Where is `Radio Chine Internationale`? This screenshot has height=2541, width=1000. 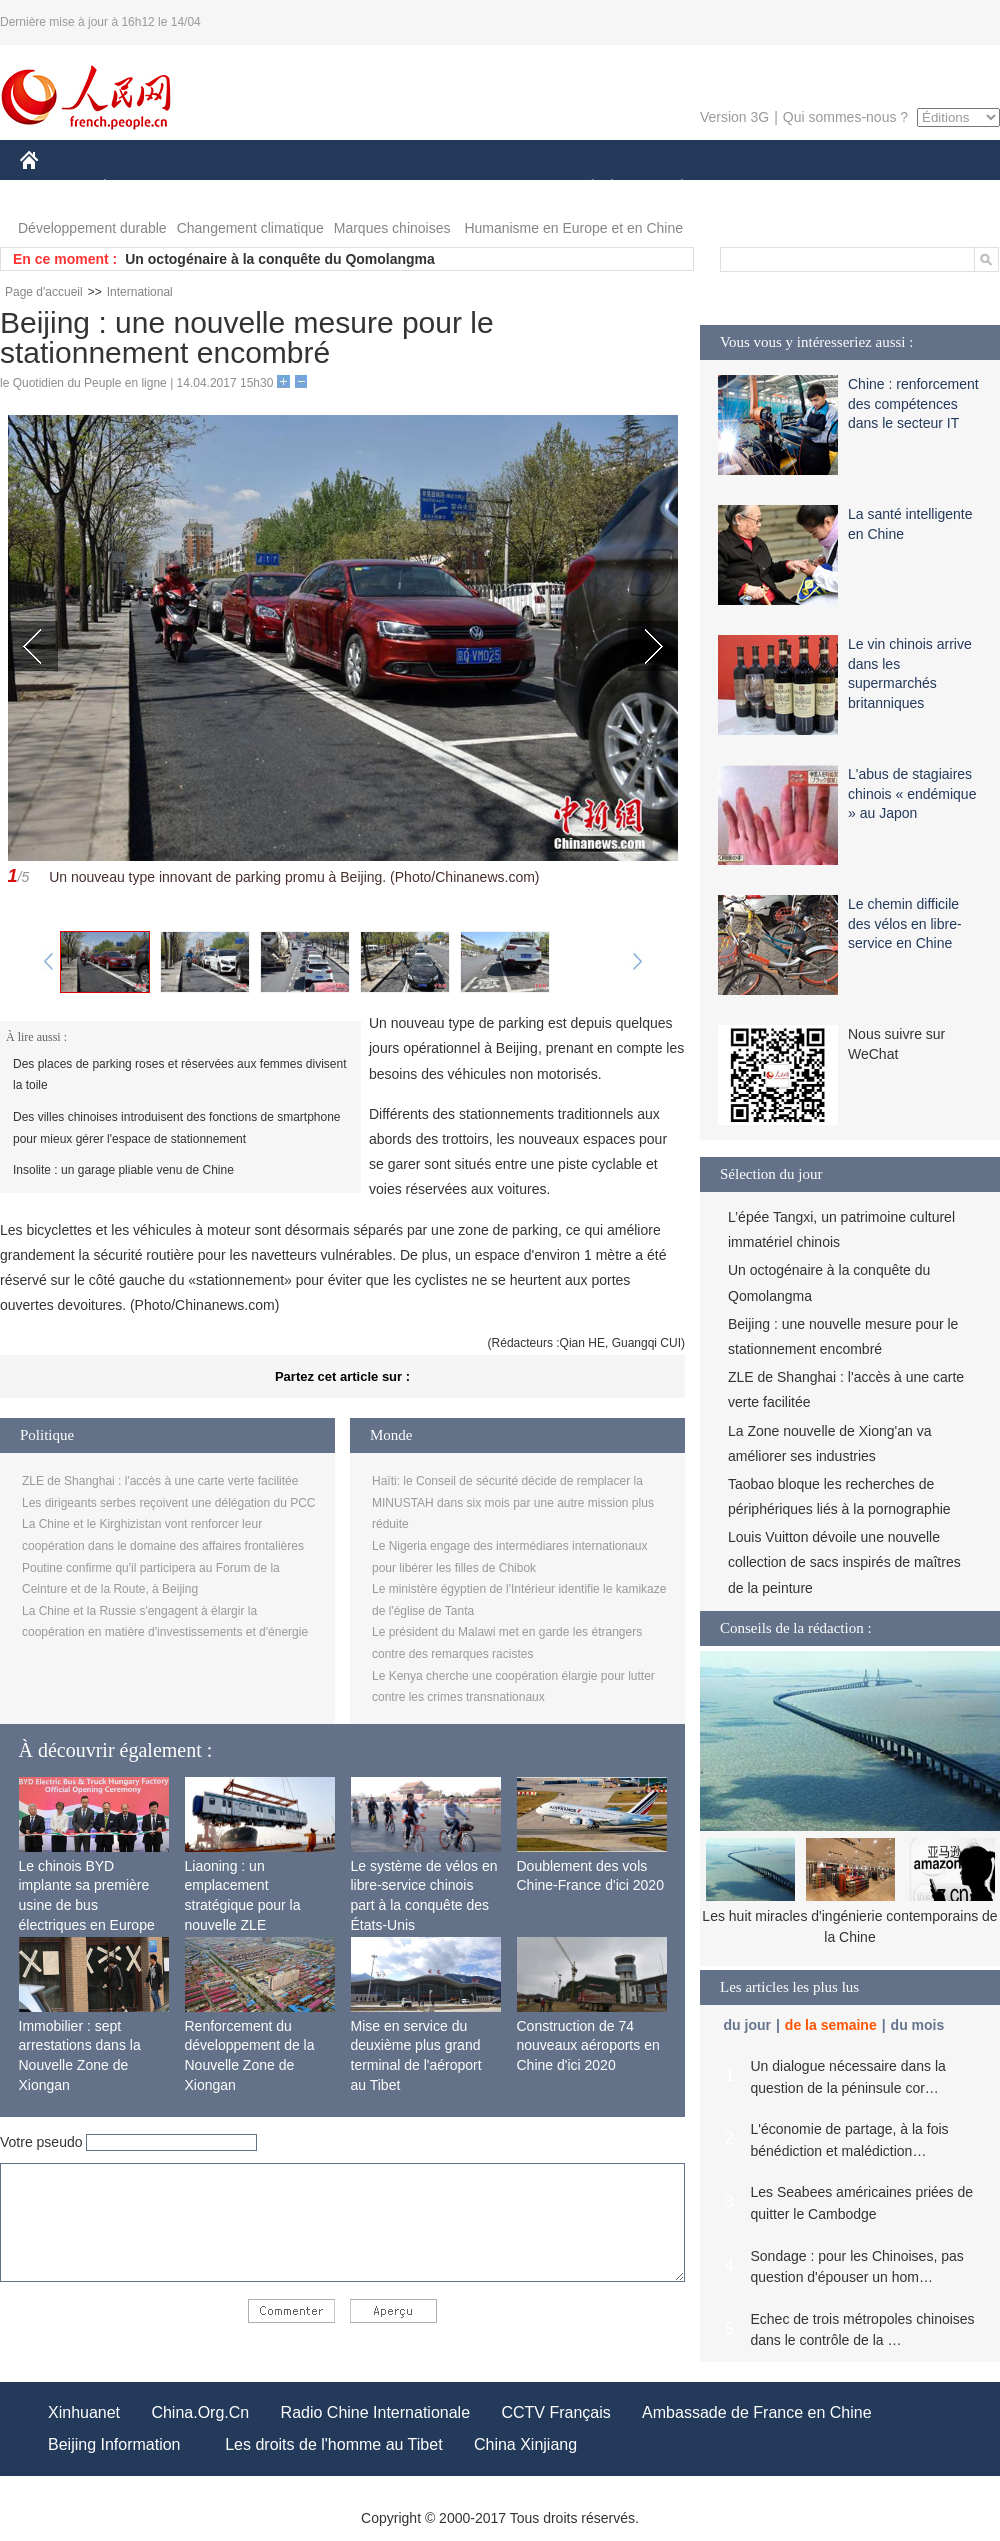 Radio Chine Internationale is located at coordinates (375, 2412).